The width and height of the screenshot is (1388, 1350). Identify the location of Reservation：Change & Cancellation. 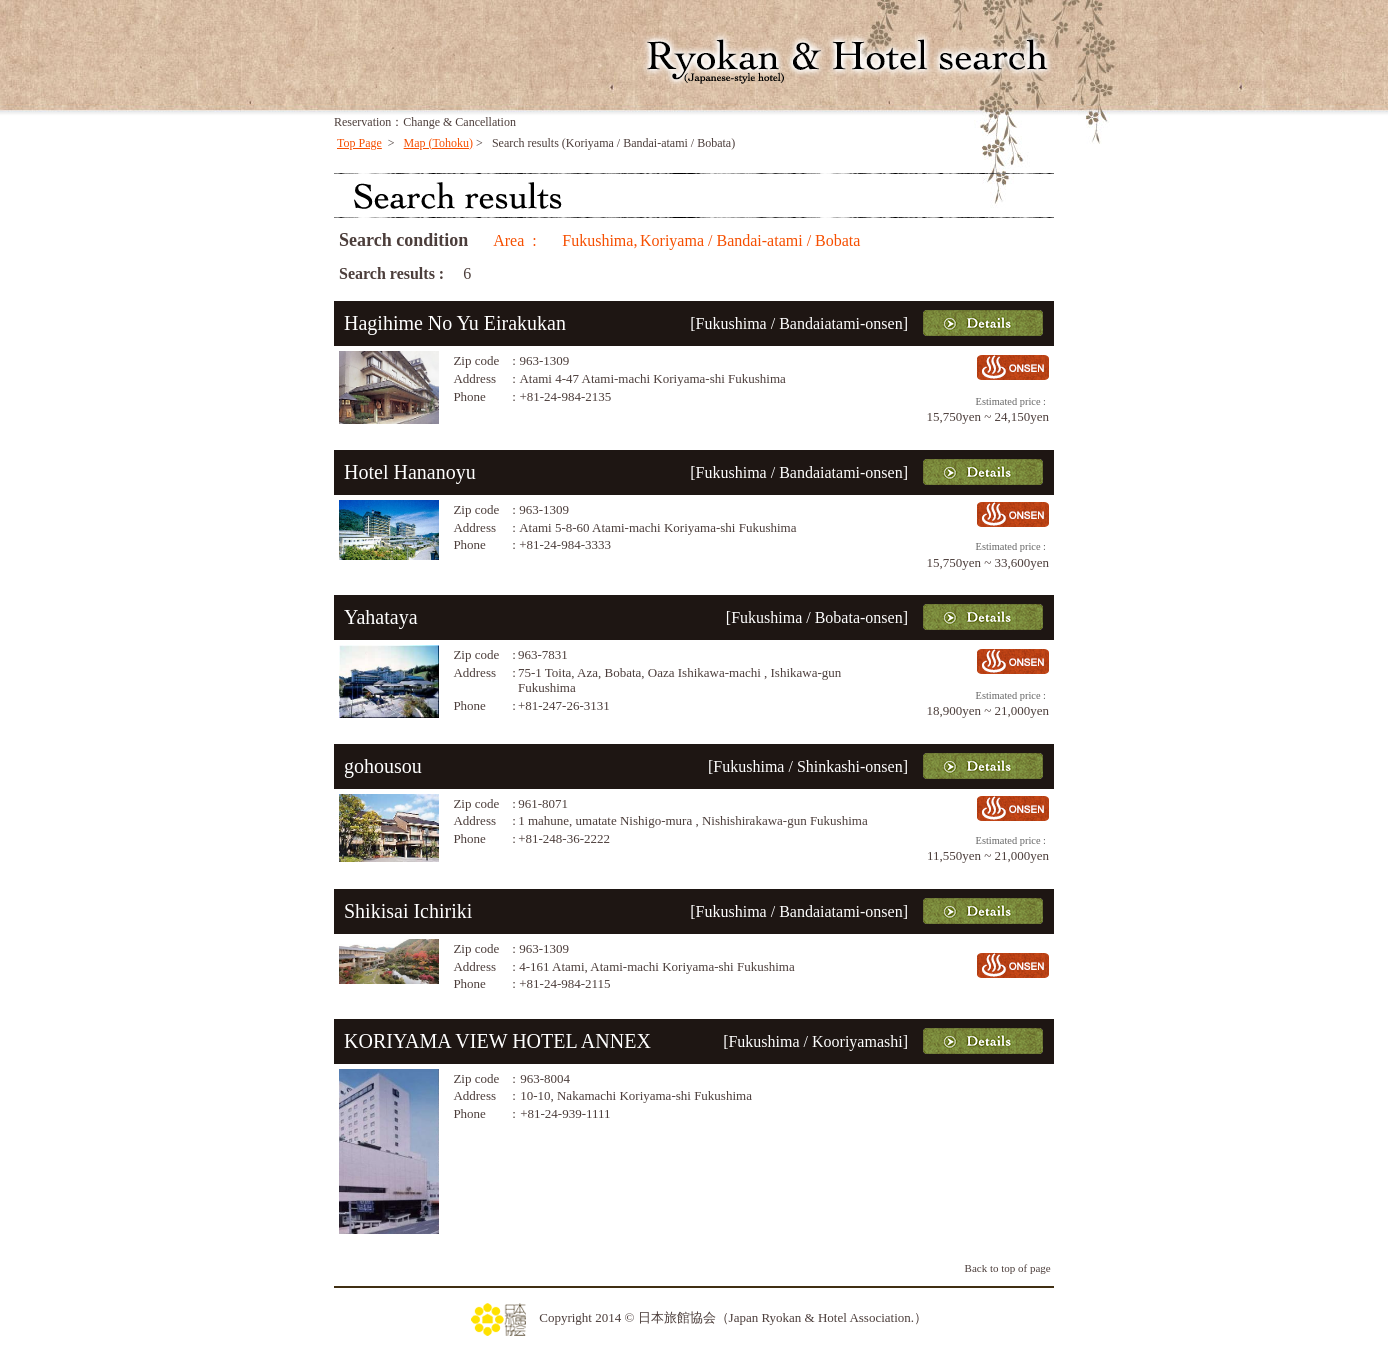
(425, 122).